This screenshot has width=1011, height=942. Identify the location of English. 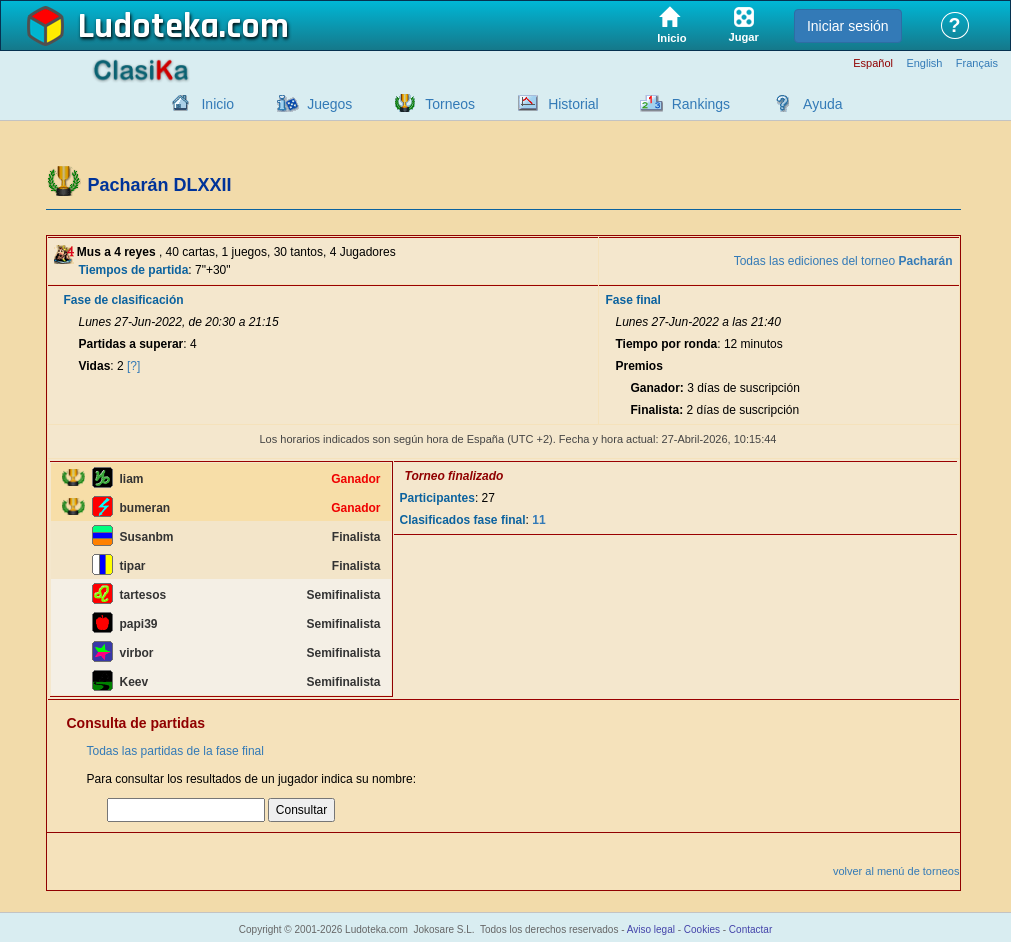
(924, 63).